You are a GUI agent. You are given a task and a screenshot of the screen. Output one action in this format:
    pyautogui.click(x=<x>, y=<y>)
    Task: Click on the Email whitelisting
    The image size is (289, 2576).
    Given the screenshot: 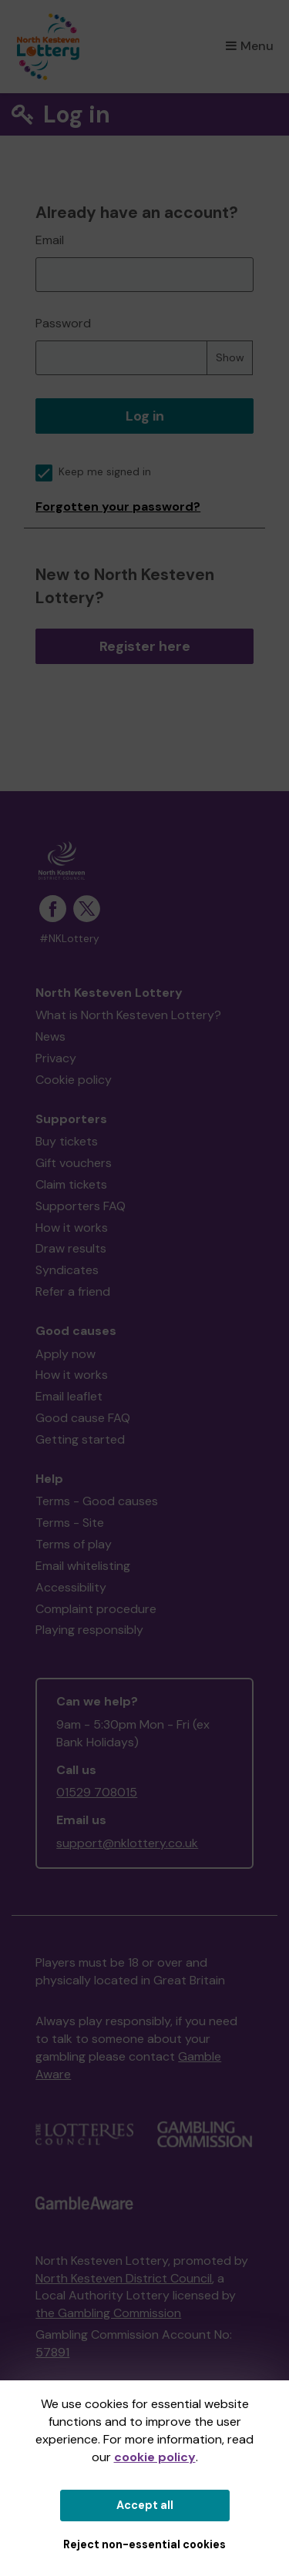 What is the action you would take?
    pyautogui.click(x=82, y=1566)
    